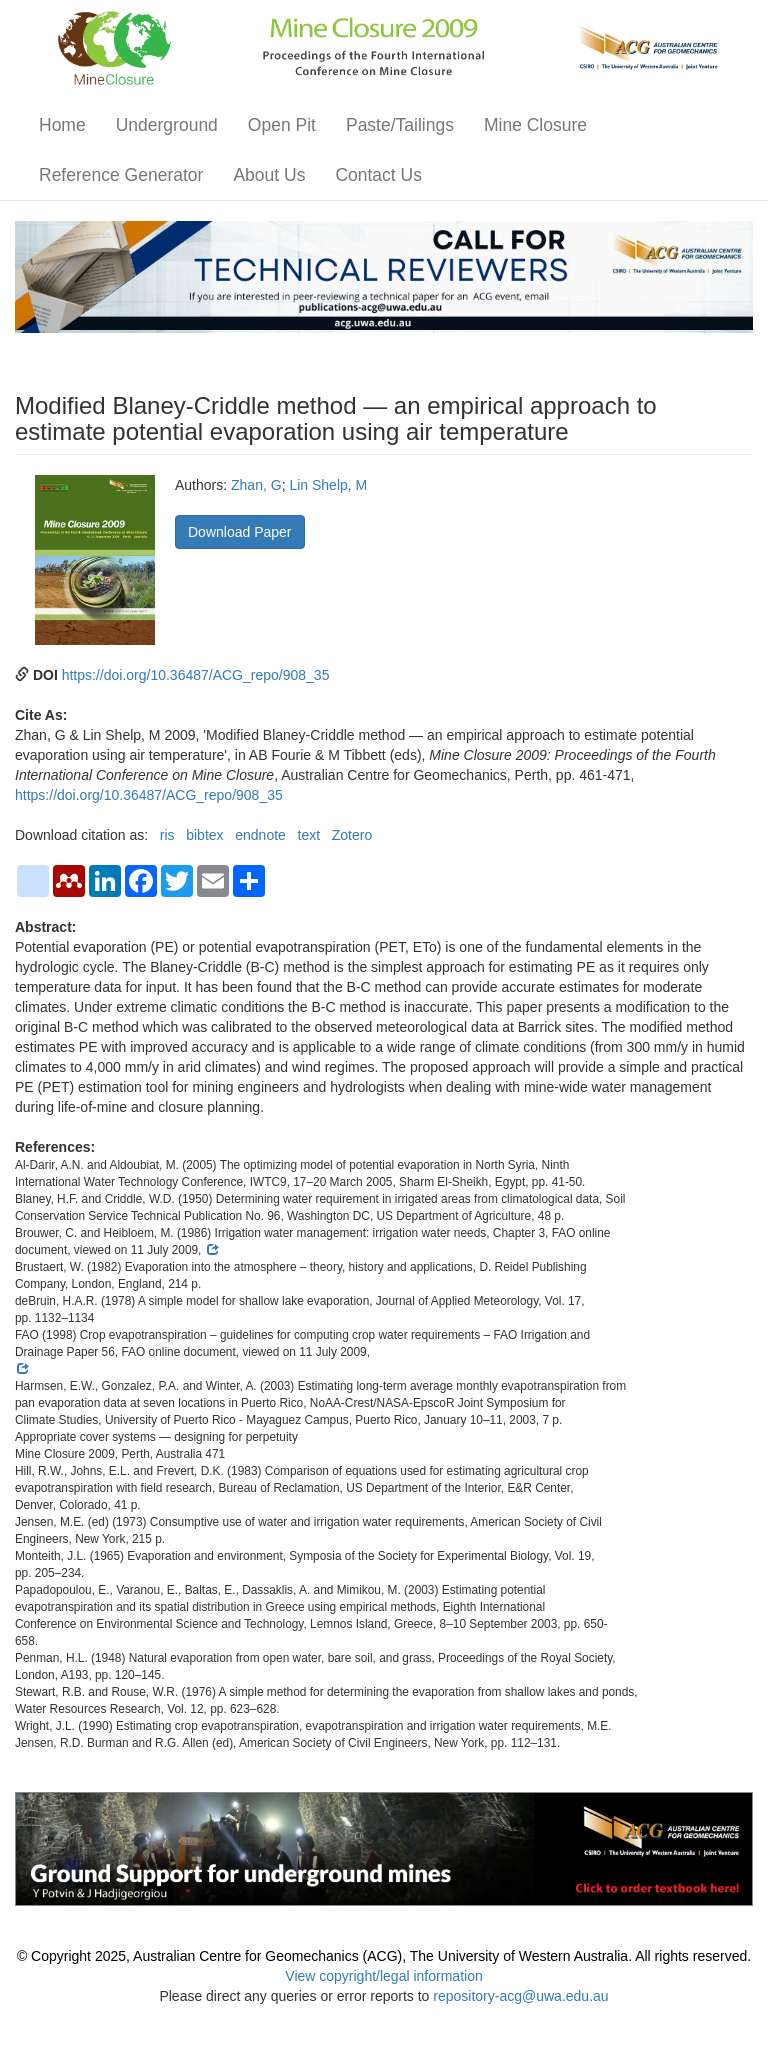 The width and height of the screenshot is (768, 2046). I want to click on Download Paper [button], so click(240, 532).